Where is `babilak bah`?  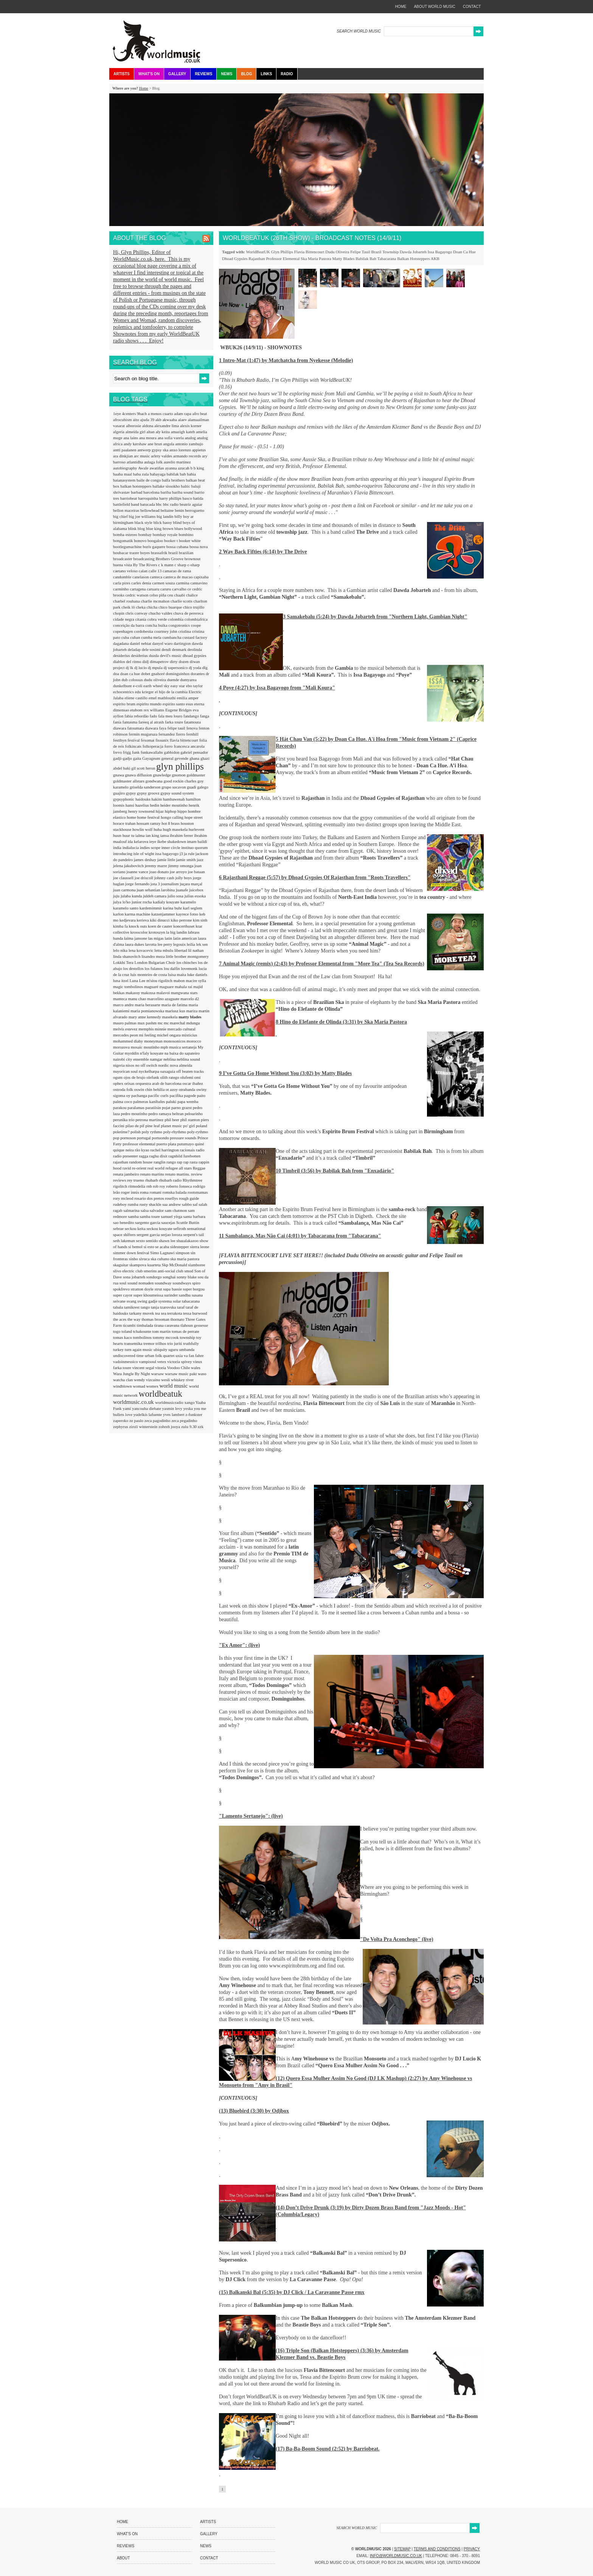 babilak bah is located at coordinates (176, 474).